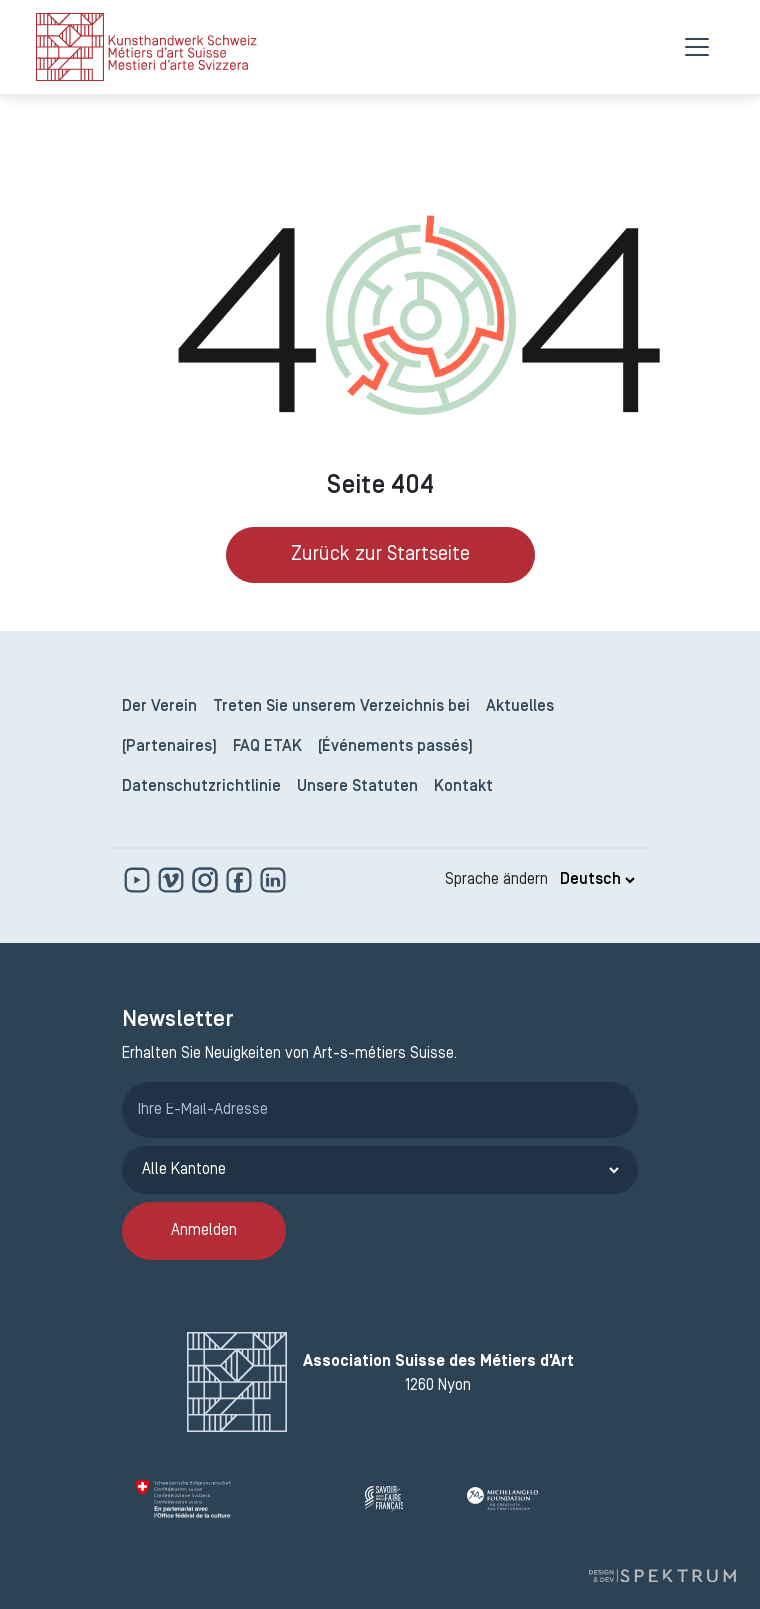 This screenshot has height=1609, width=760. What do you see at coordinates (357, 787) in the screenshot?
I see `Unsere Statuten` at bounding box center [357, 787].